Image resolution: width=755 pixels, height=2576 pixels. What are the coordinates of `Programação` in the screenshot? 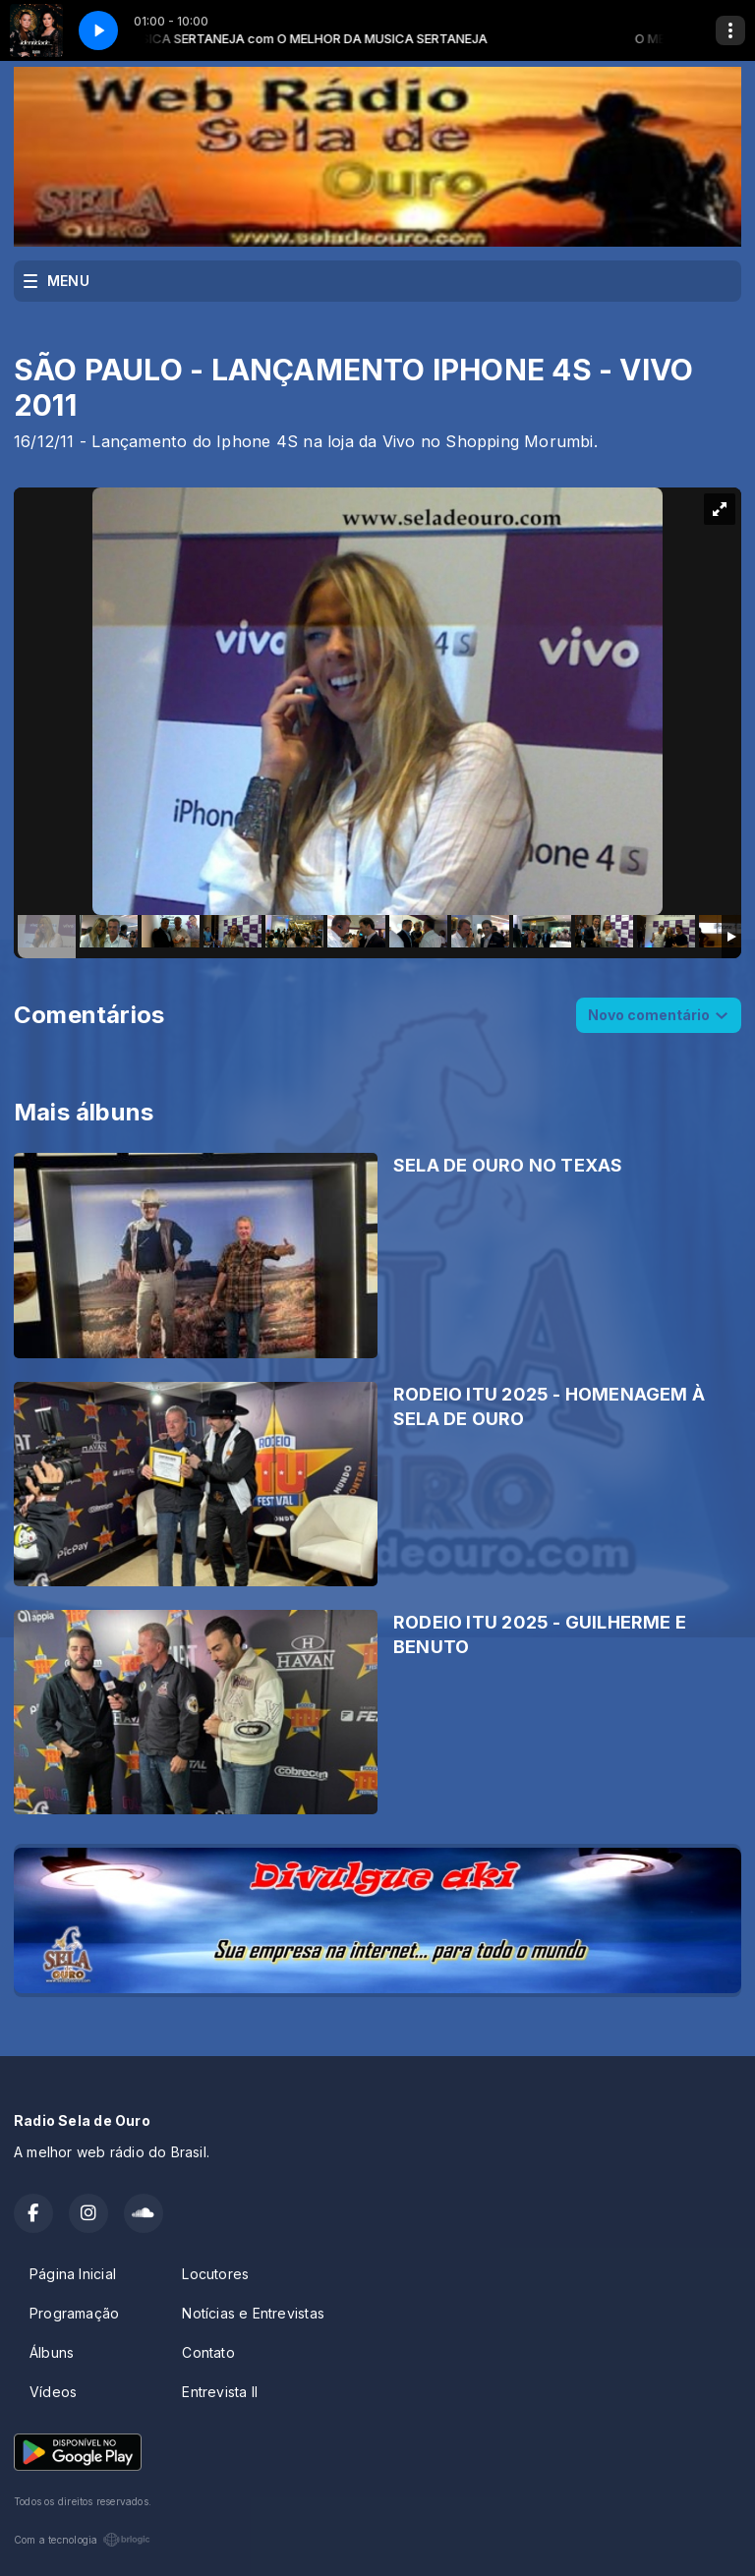 It's located at (74, 2313).